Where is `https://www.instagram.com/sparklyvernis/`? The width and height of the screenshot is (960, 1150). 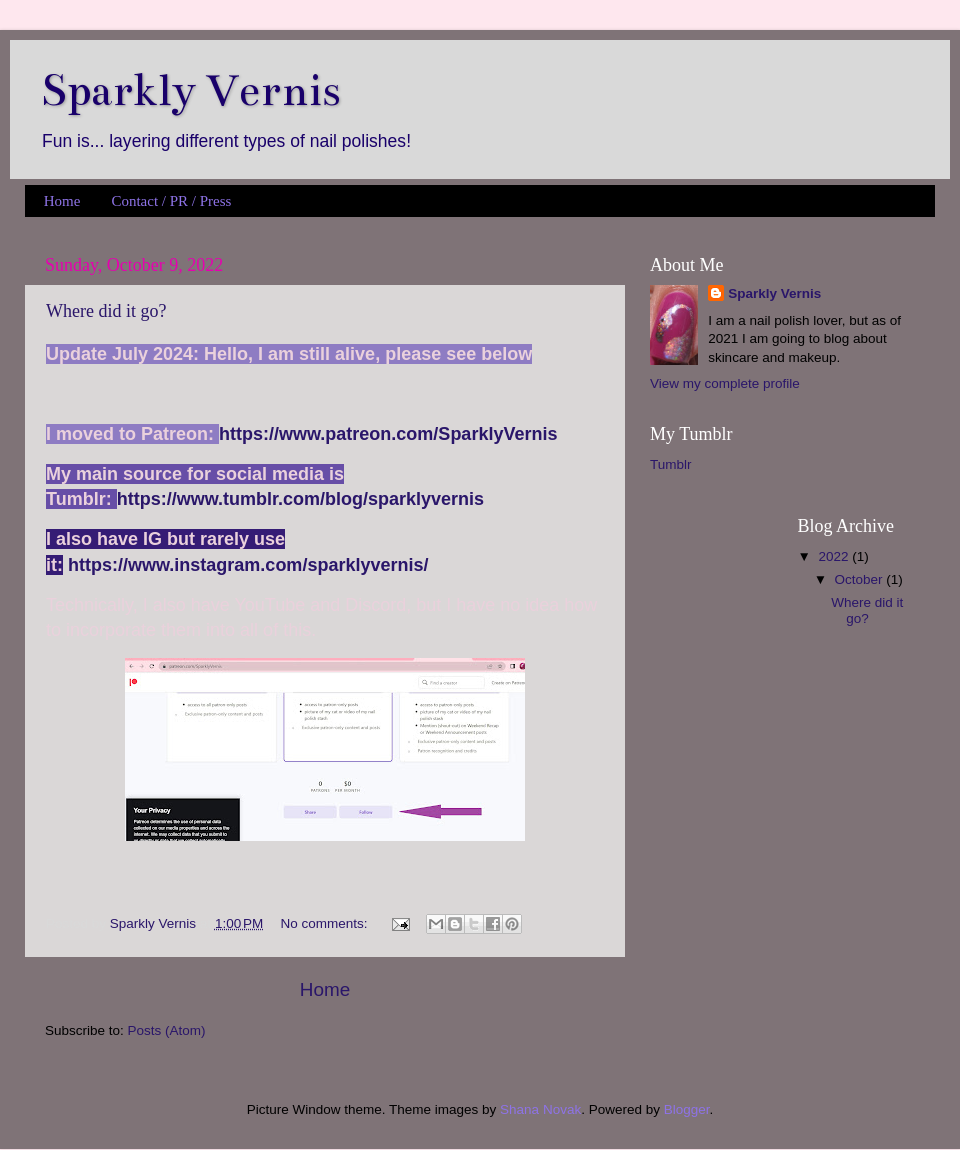 https://www.instagram.com/sparklyvernis/ is located at coordinates (248, 565).